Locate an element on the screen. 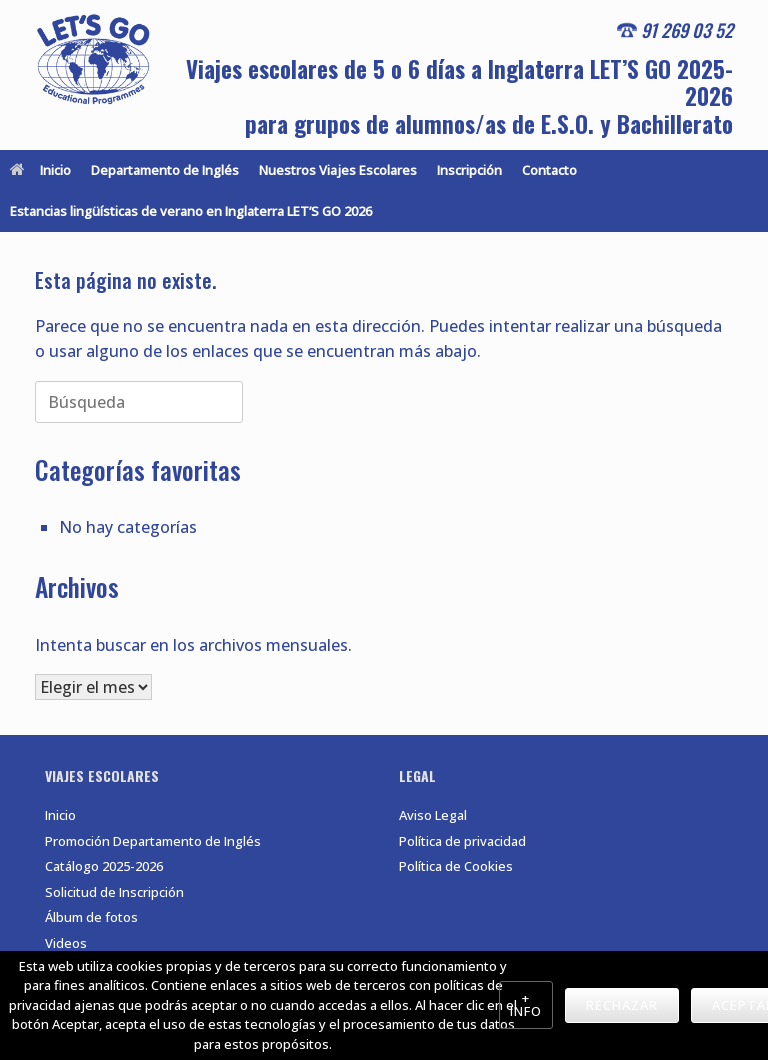  Política de Cookies is located at coordinates (456, 866).